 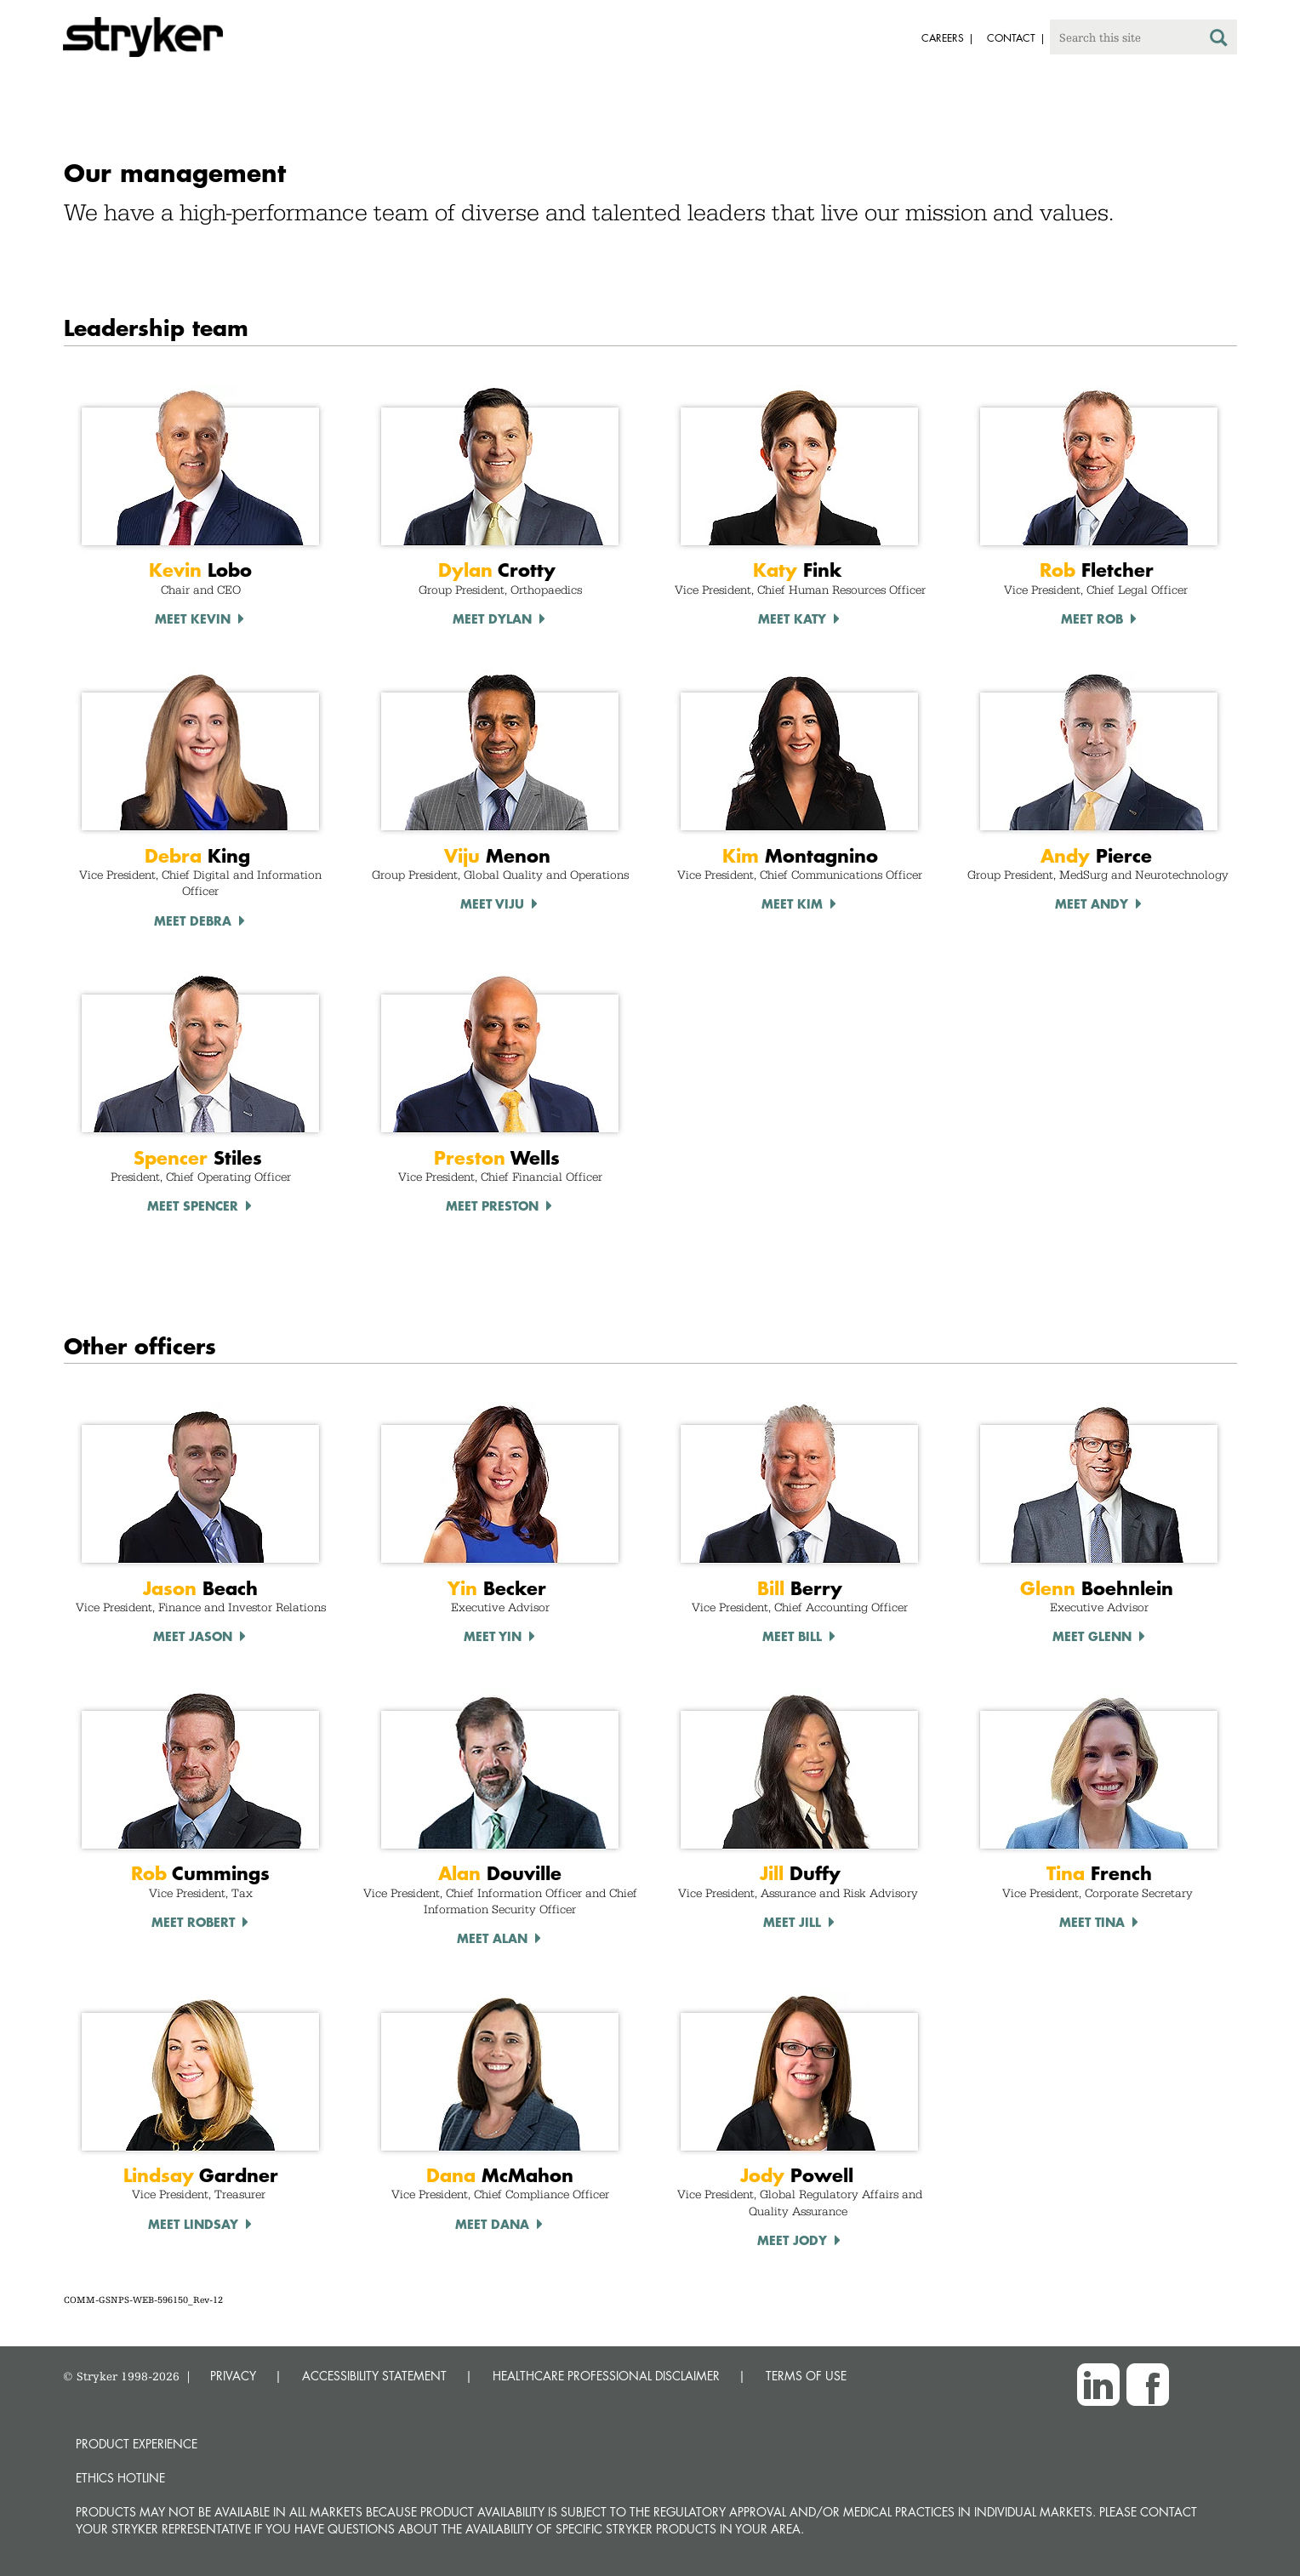 I want to click on Meet Jody, so click(x=792, y=2239).